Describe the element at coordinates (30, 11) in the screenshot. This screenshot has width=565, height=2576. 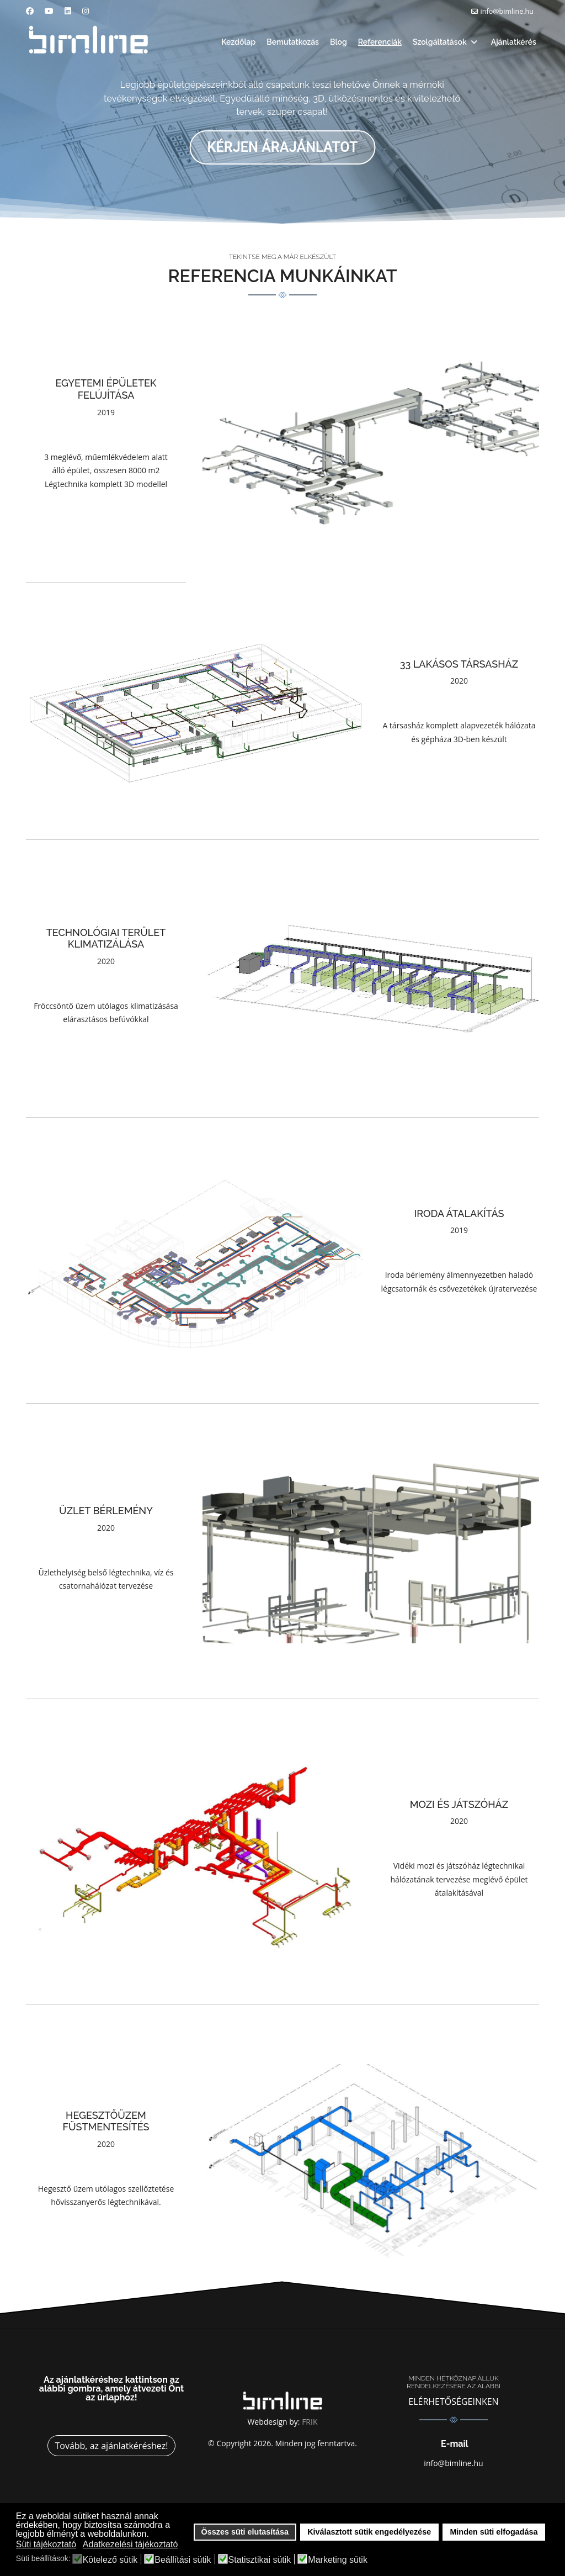
I see `[Facebook]` at that location.